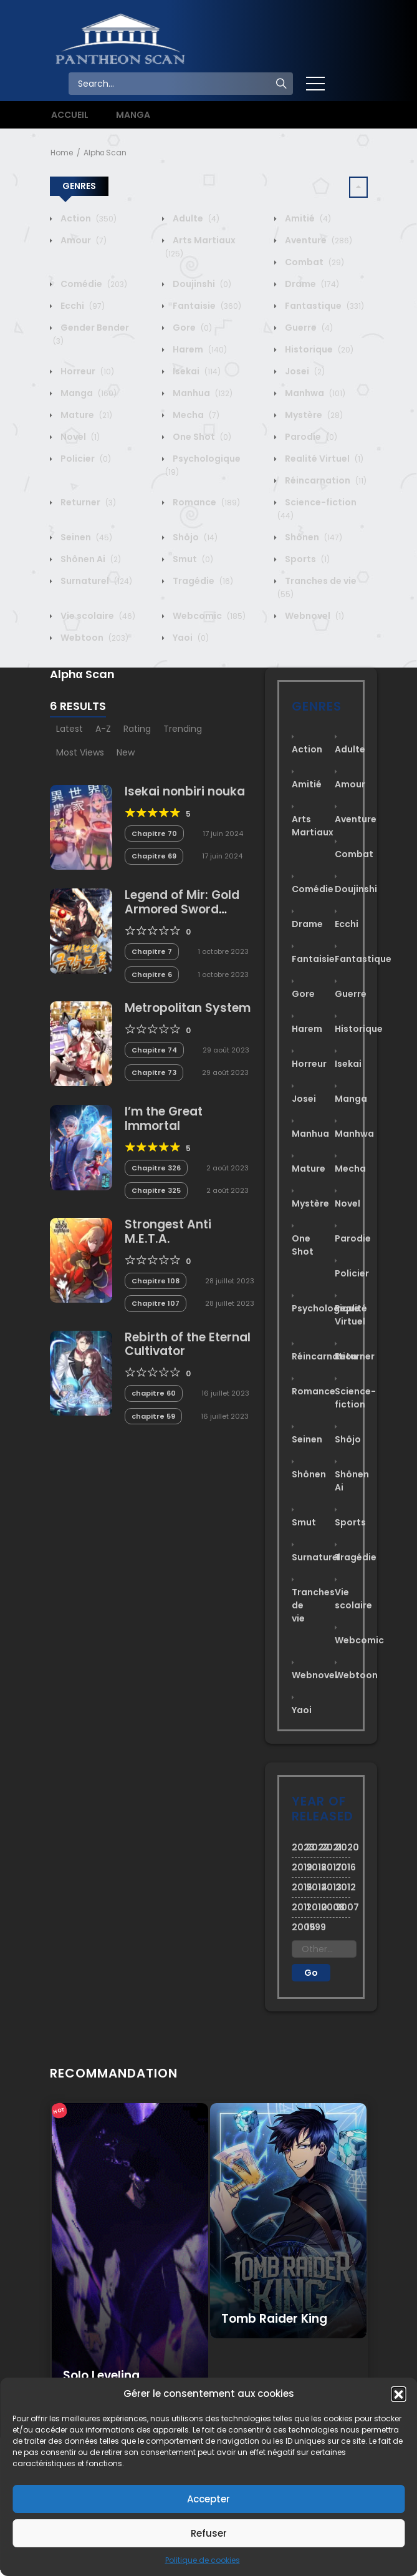  What do you see at coordinates (69, 728) in the screenshot?
I see `Latest` at bounding box center [69, 728].